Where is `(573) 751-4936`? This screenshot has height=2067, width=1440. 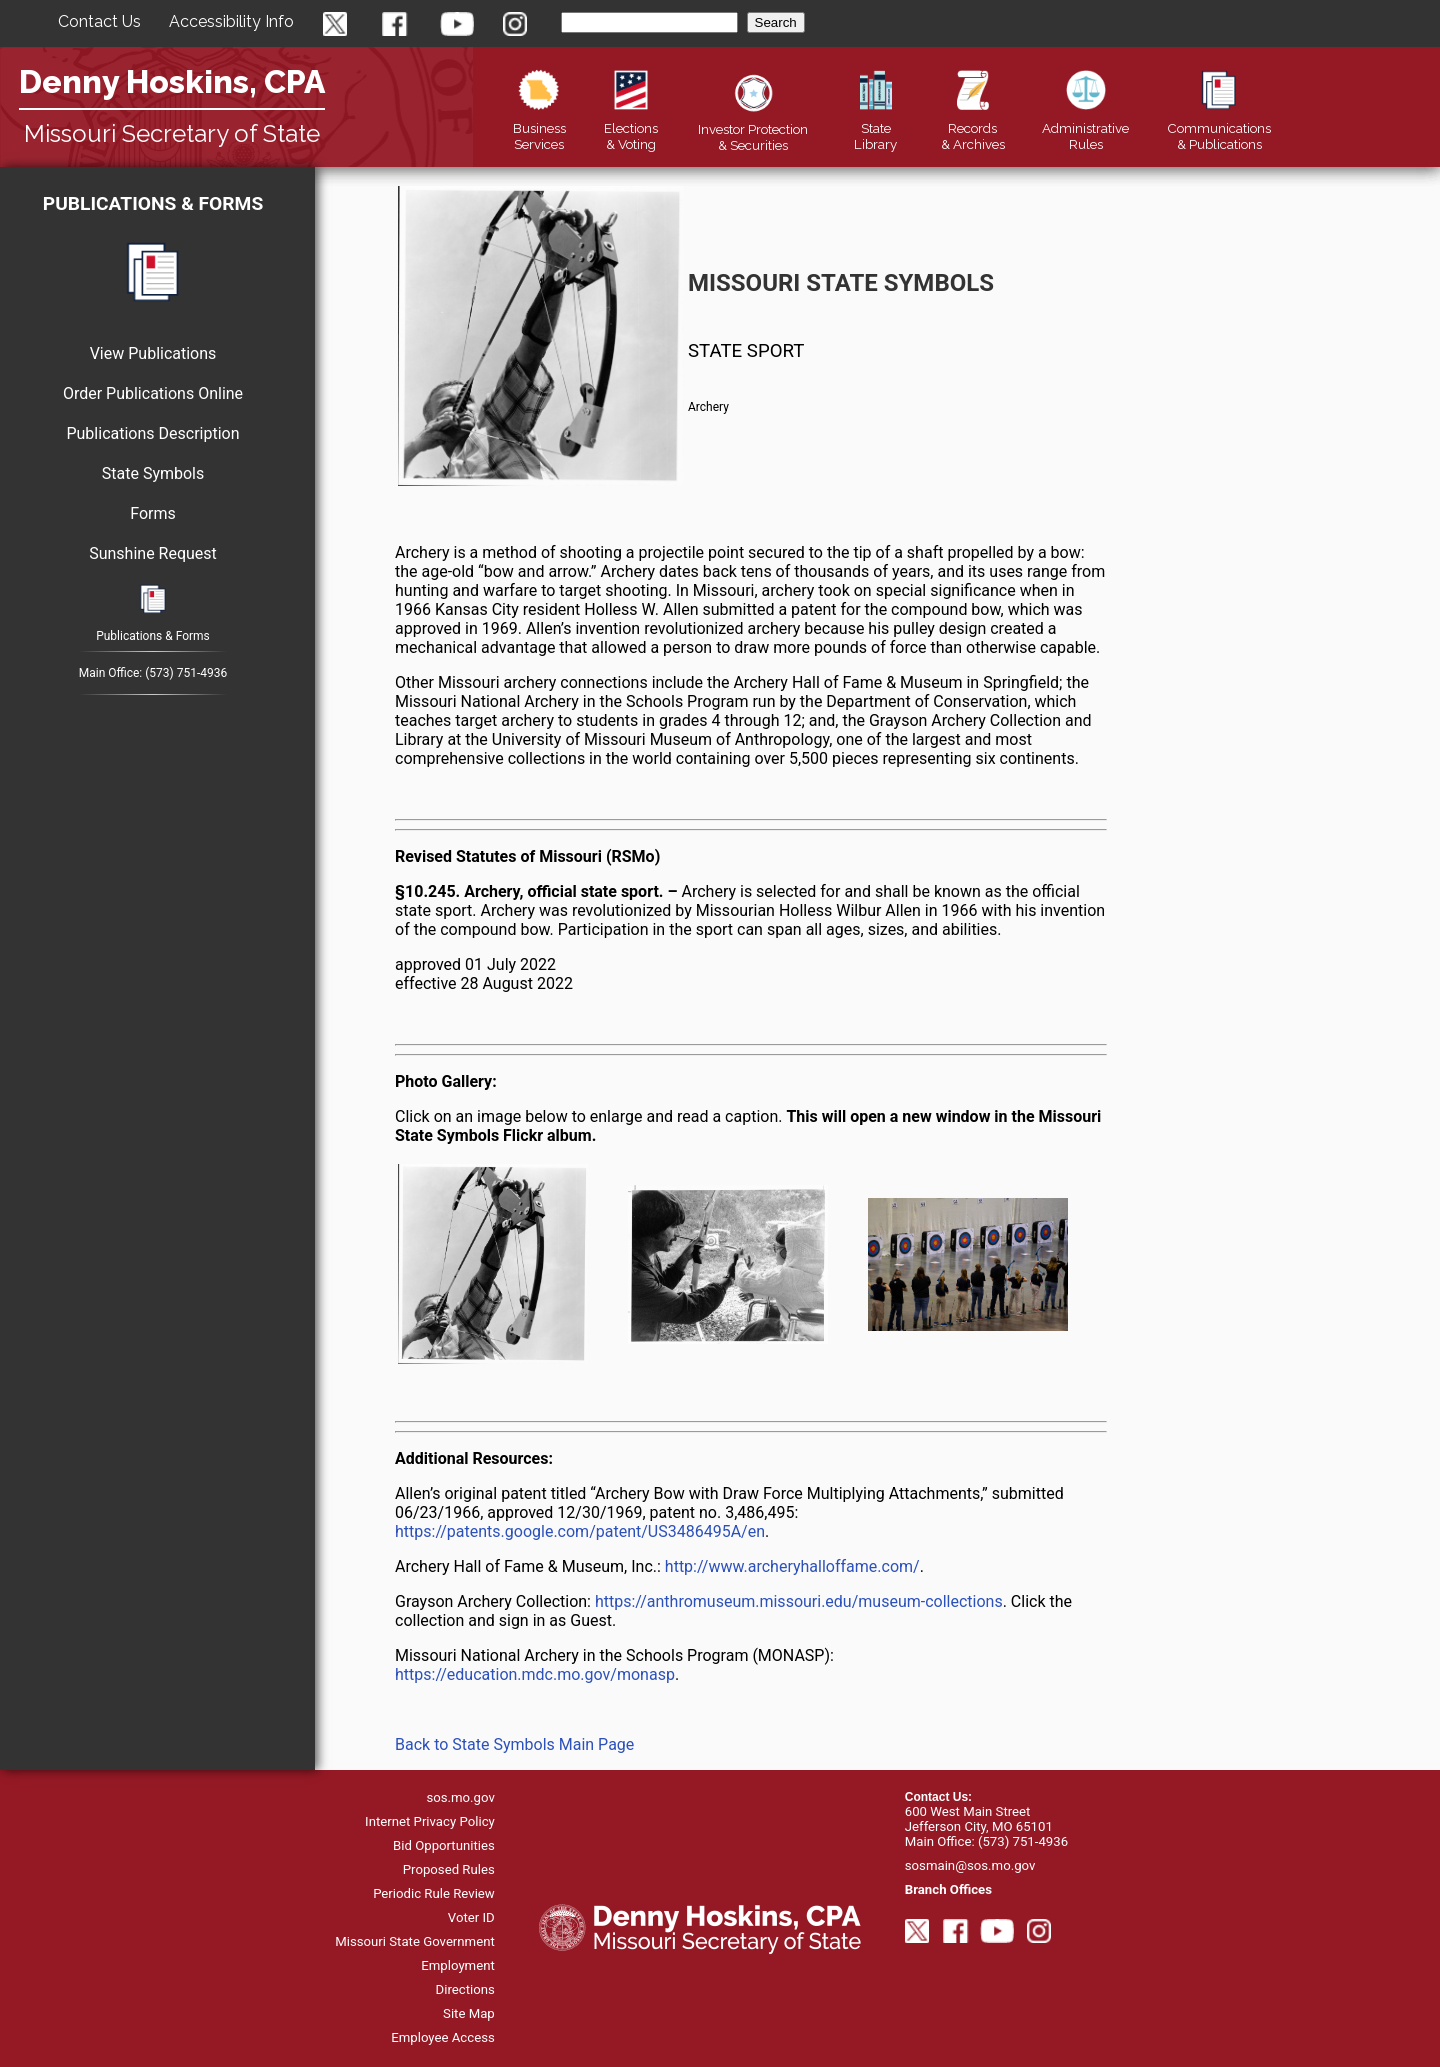 (573) 751-4936 is located at coordinates (186, 673).